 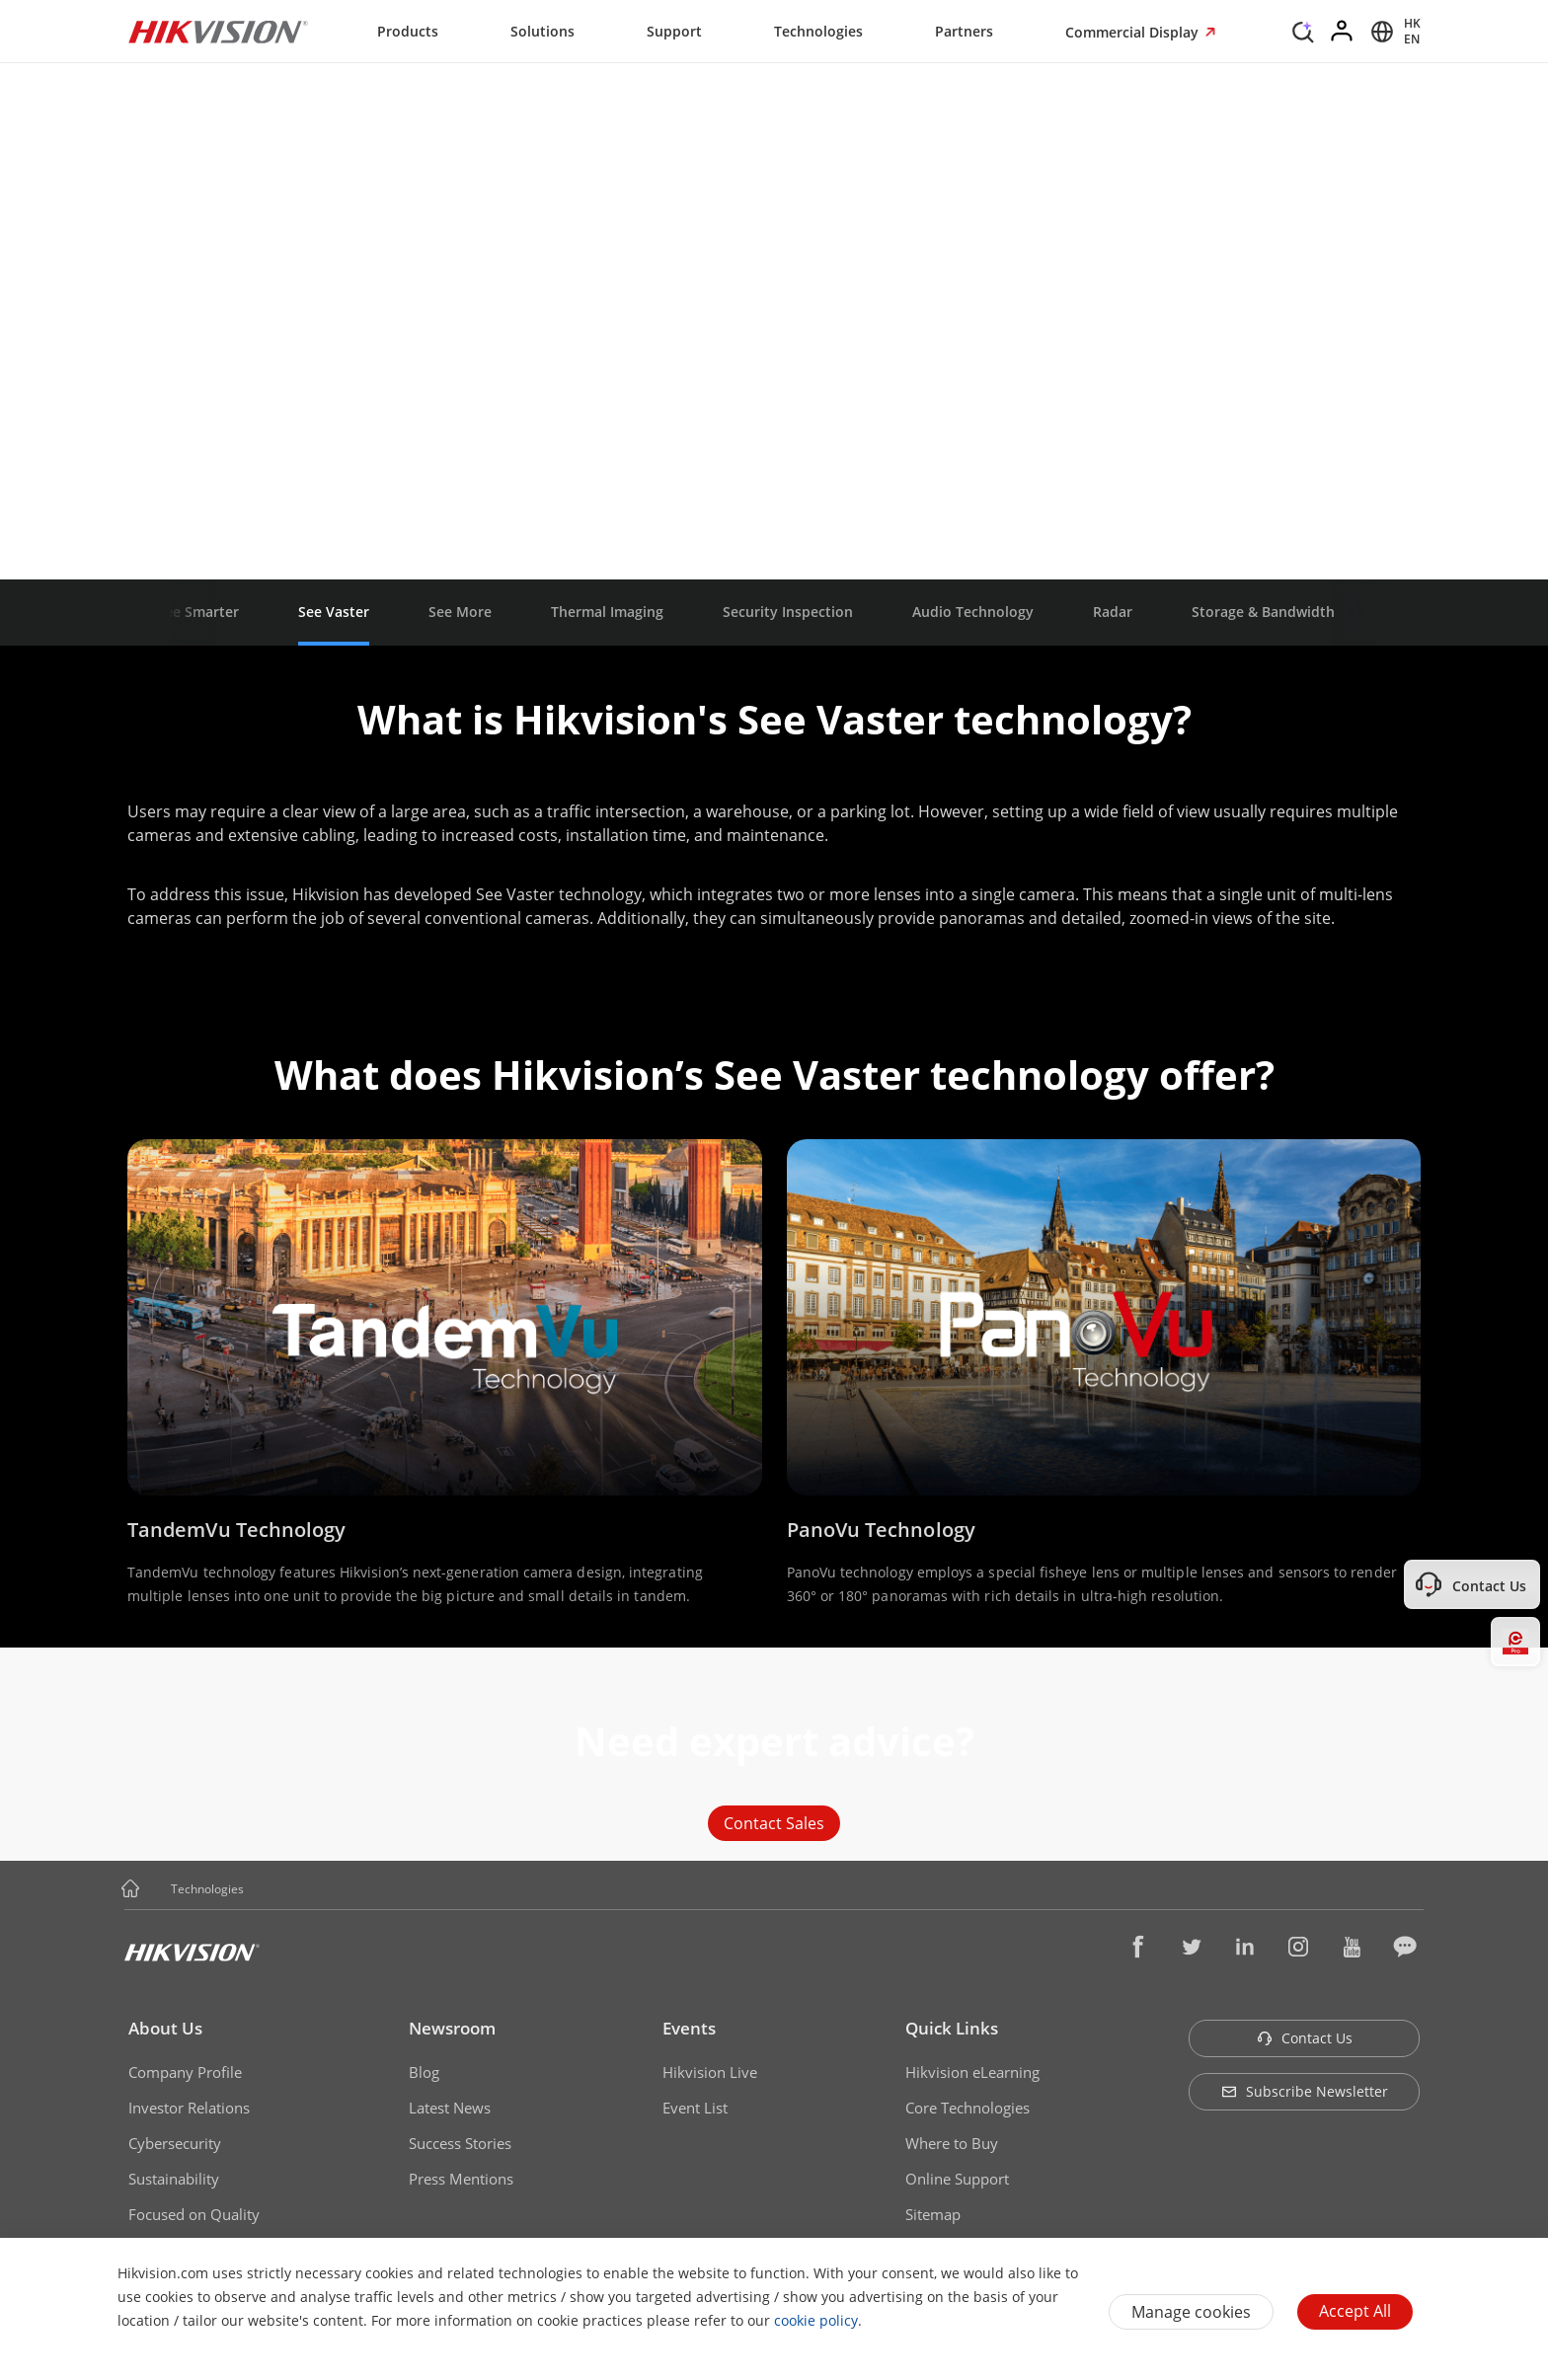 I want to click on Event List, so click(x=695, y=2107).